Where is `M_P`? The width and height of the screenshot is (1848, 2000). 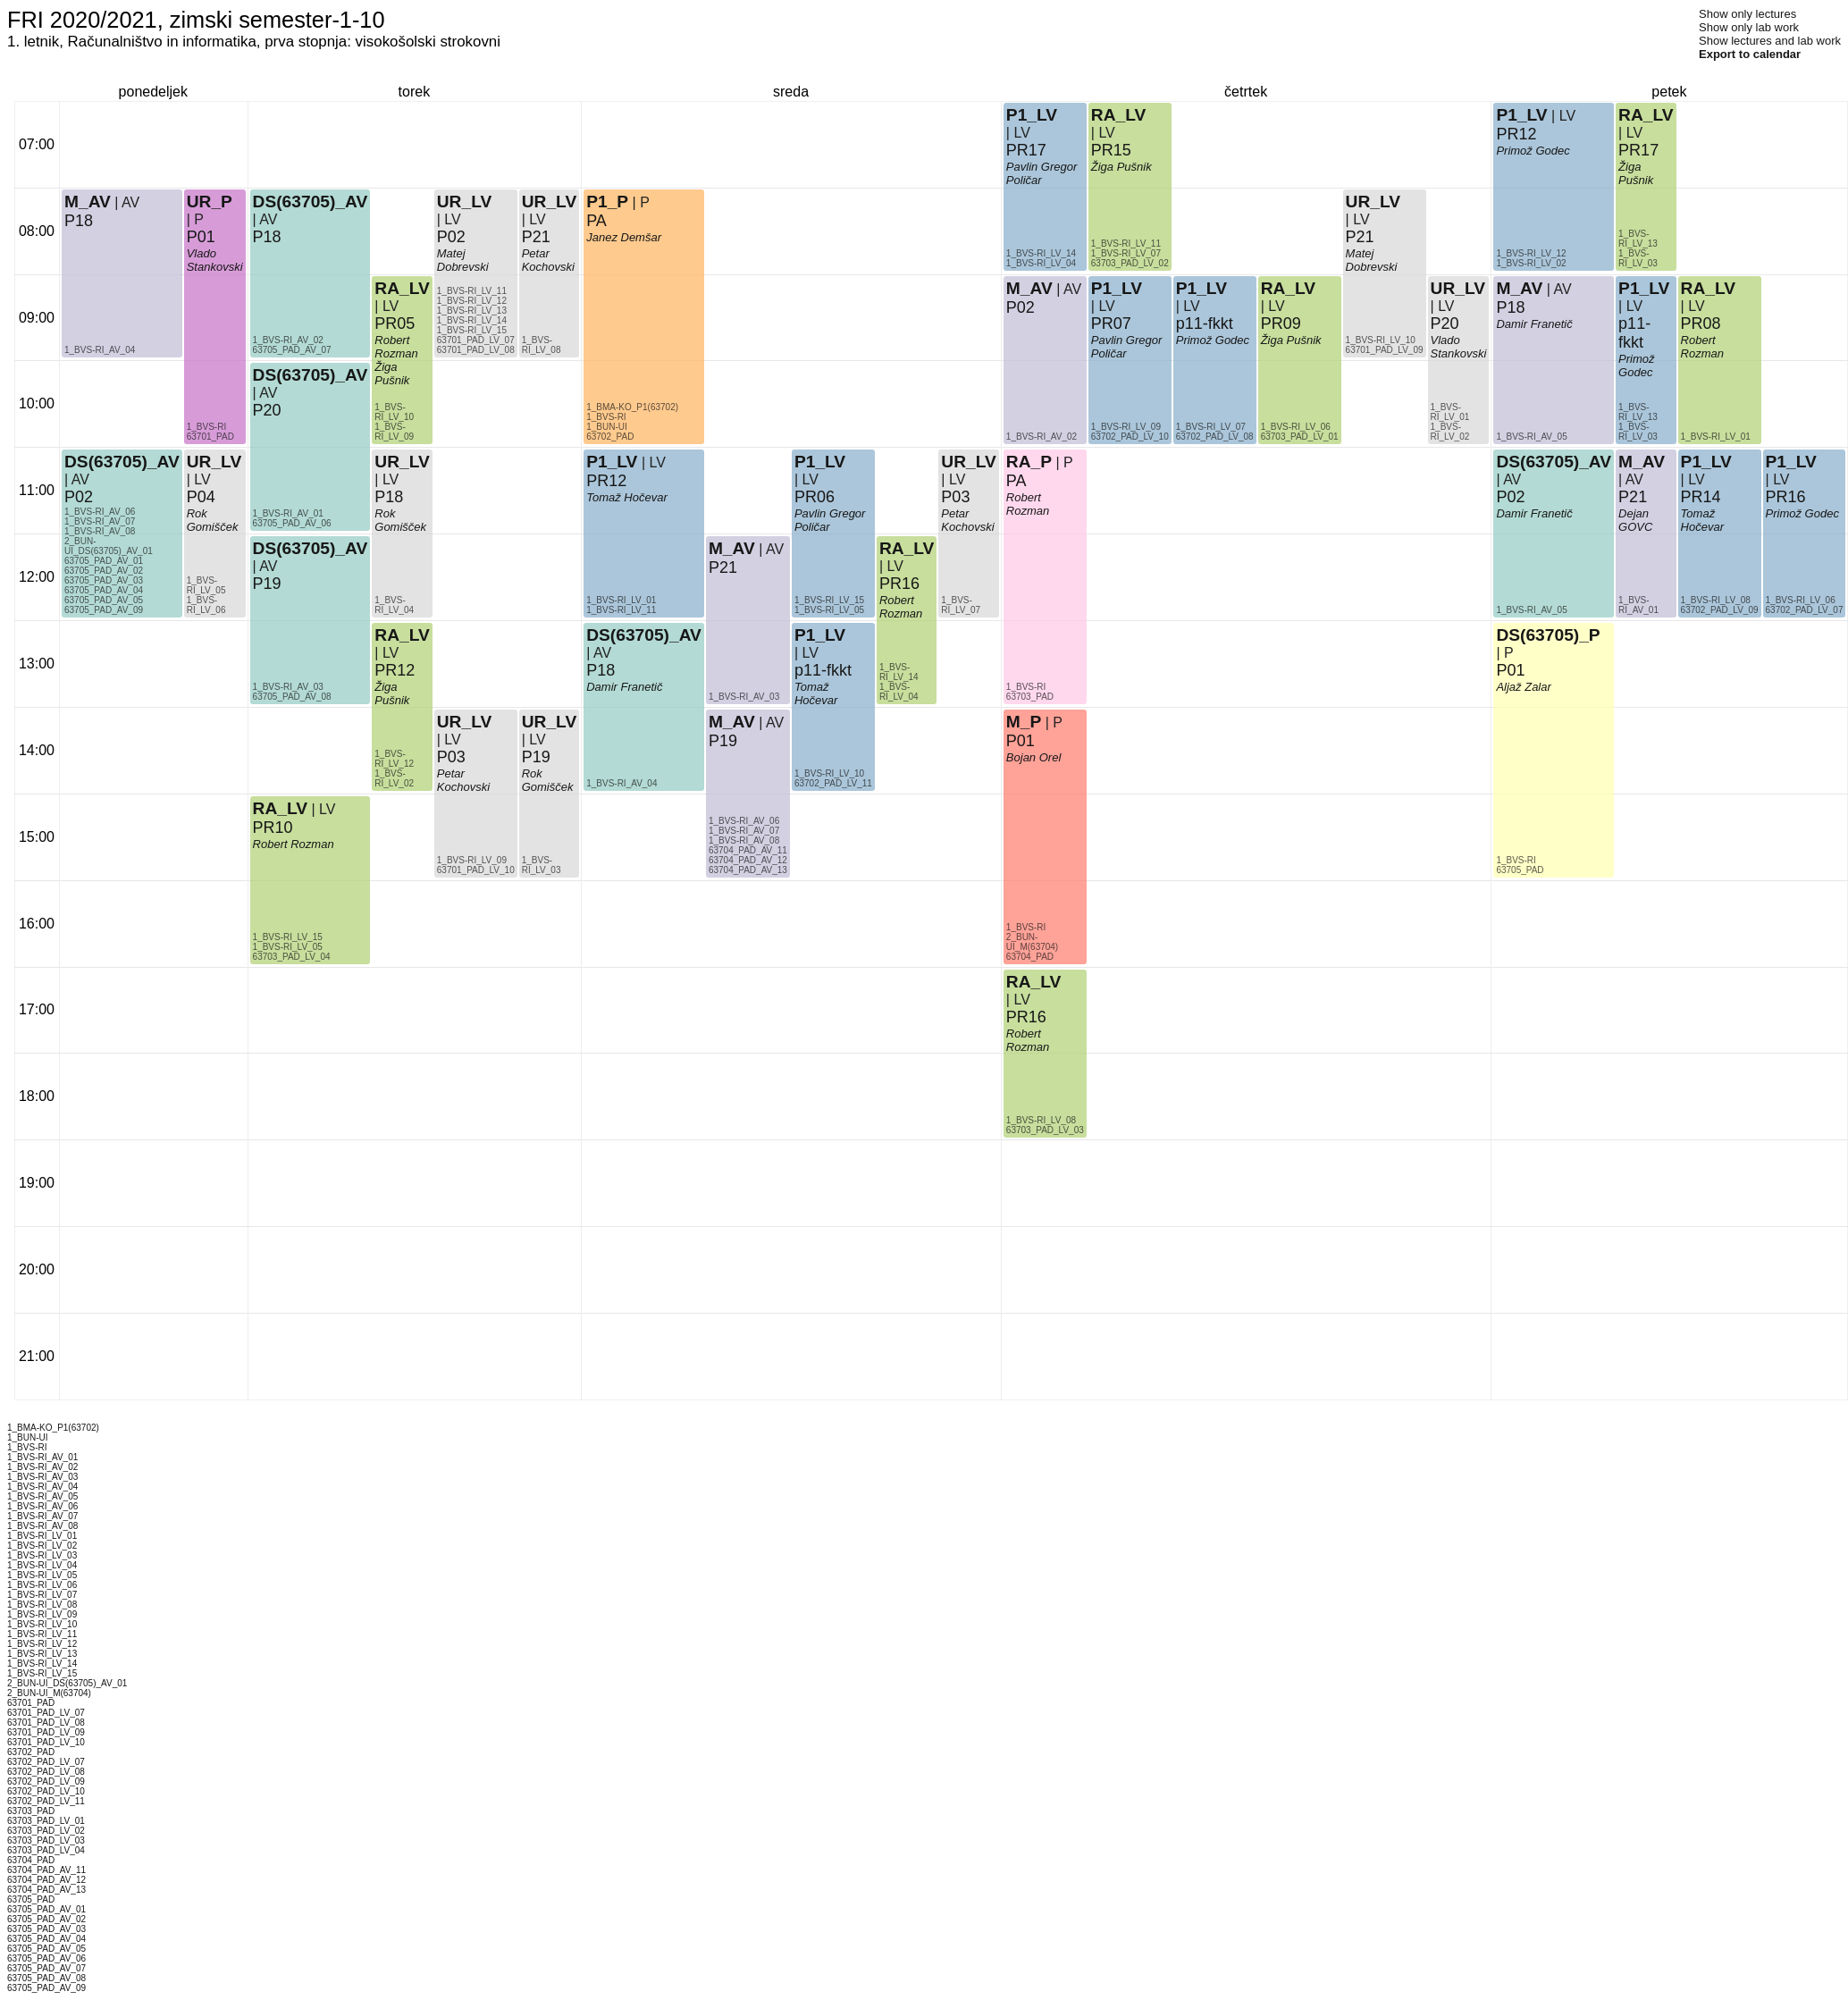
M_P is located at coordinates (1023, 721).